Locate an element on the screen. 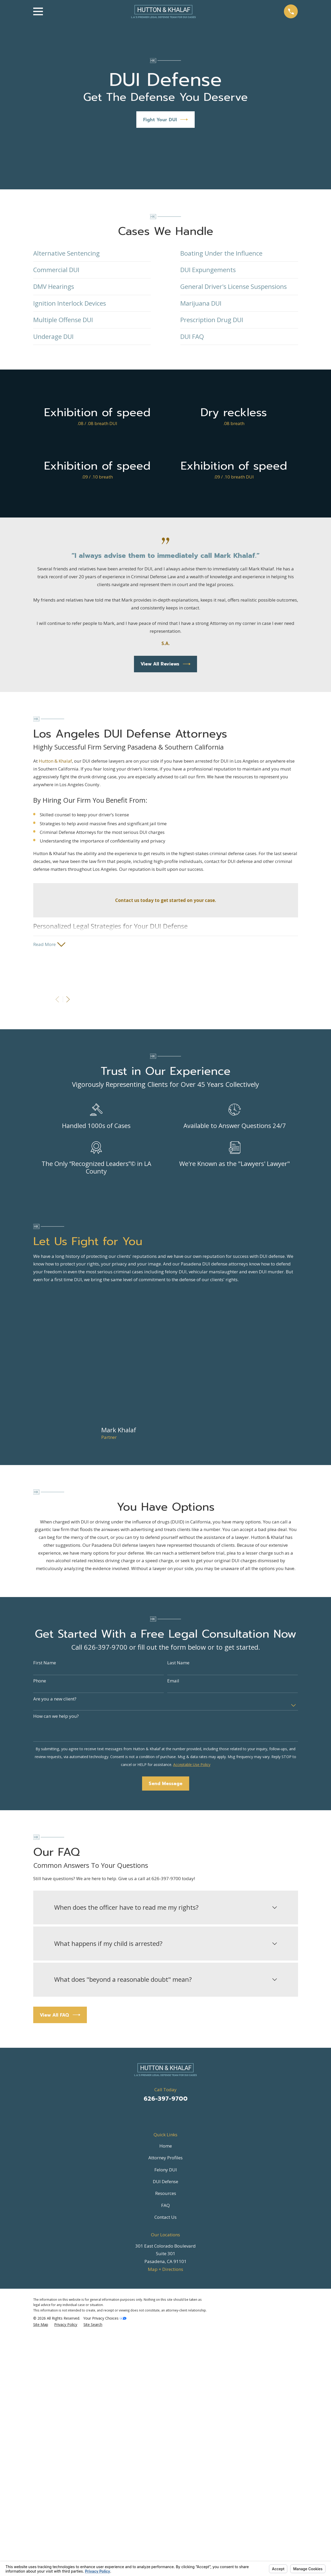 The width and height of the screenshot is (331, 2576). Felony DUI is located at coordinates (165, 2171).